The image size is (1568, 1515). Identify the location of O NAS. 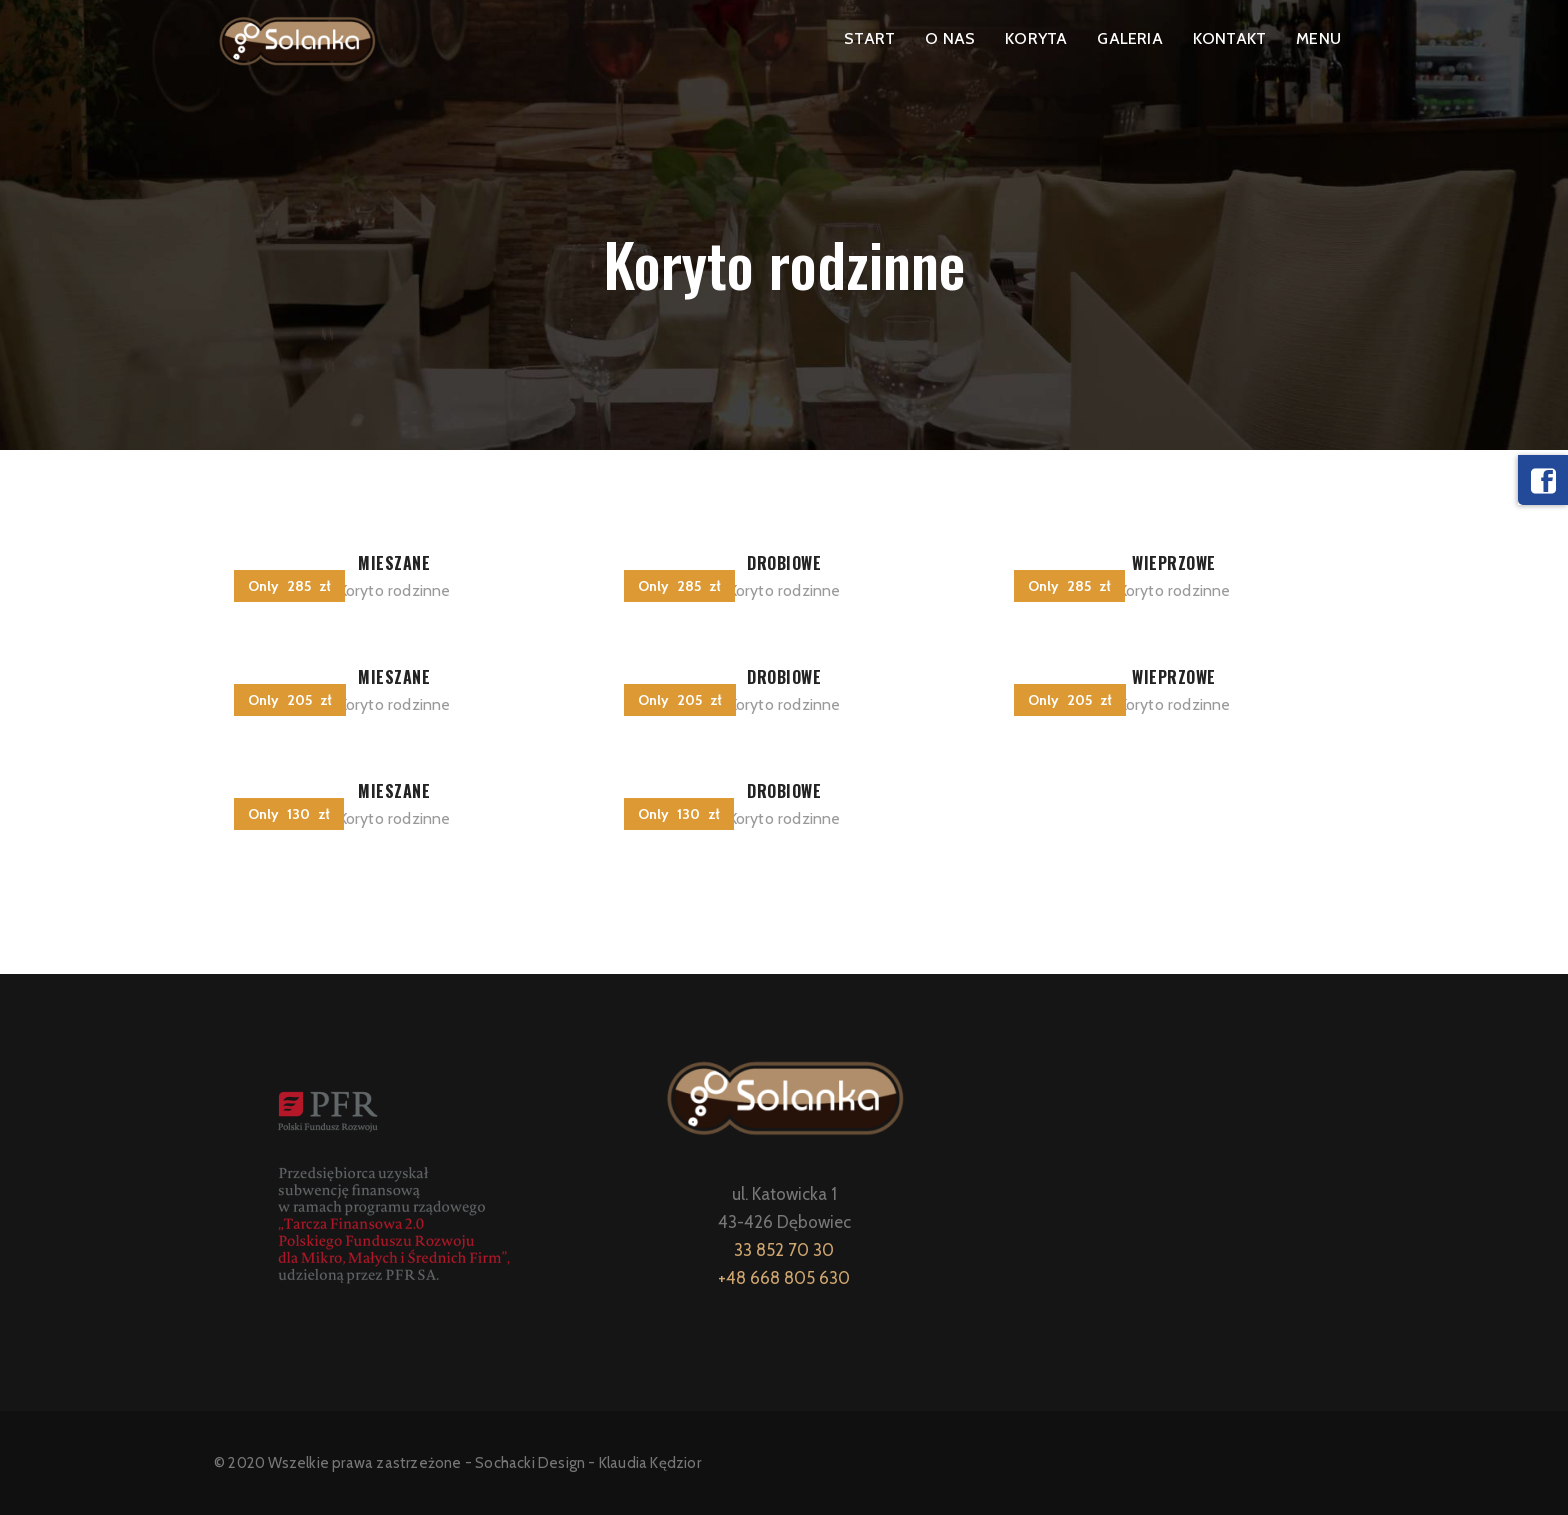
(950, 38).